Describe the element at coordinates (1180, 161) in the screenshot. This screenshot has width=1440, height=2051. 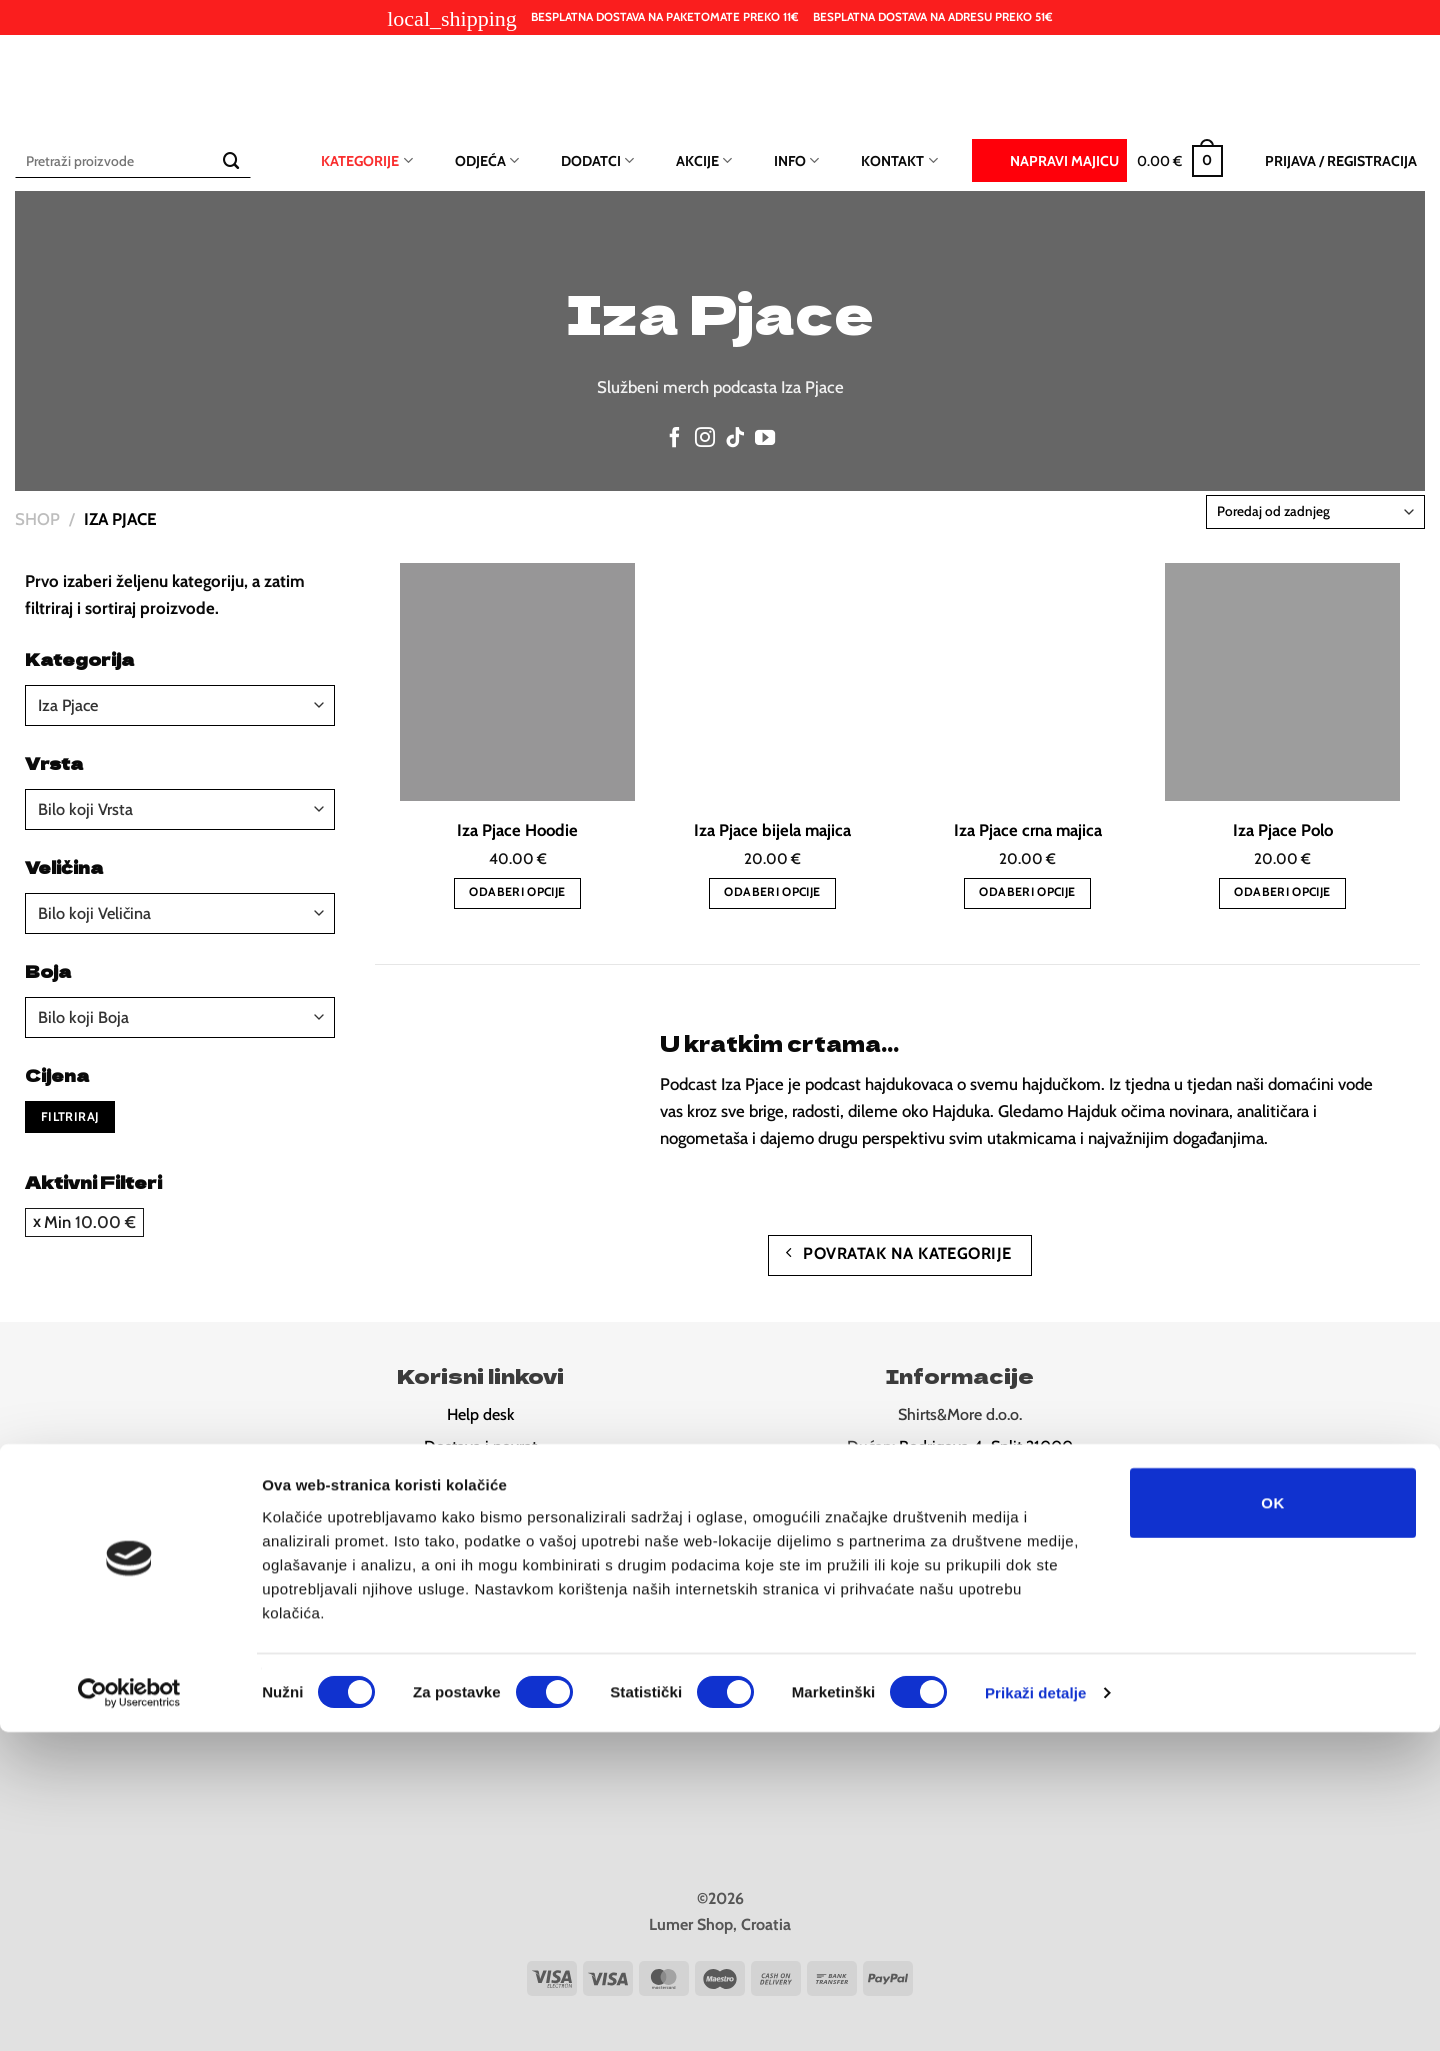
I see `[button]` at that location.